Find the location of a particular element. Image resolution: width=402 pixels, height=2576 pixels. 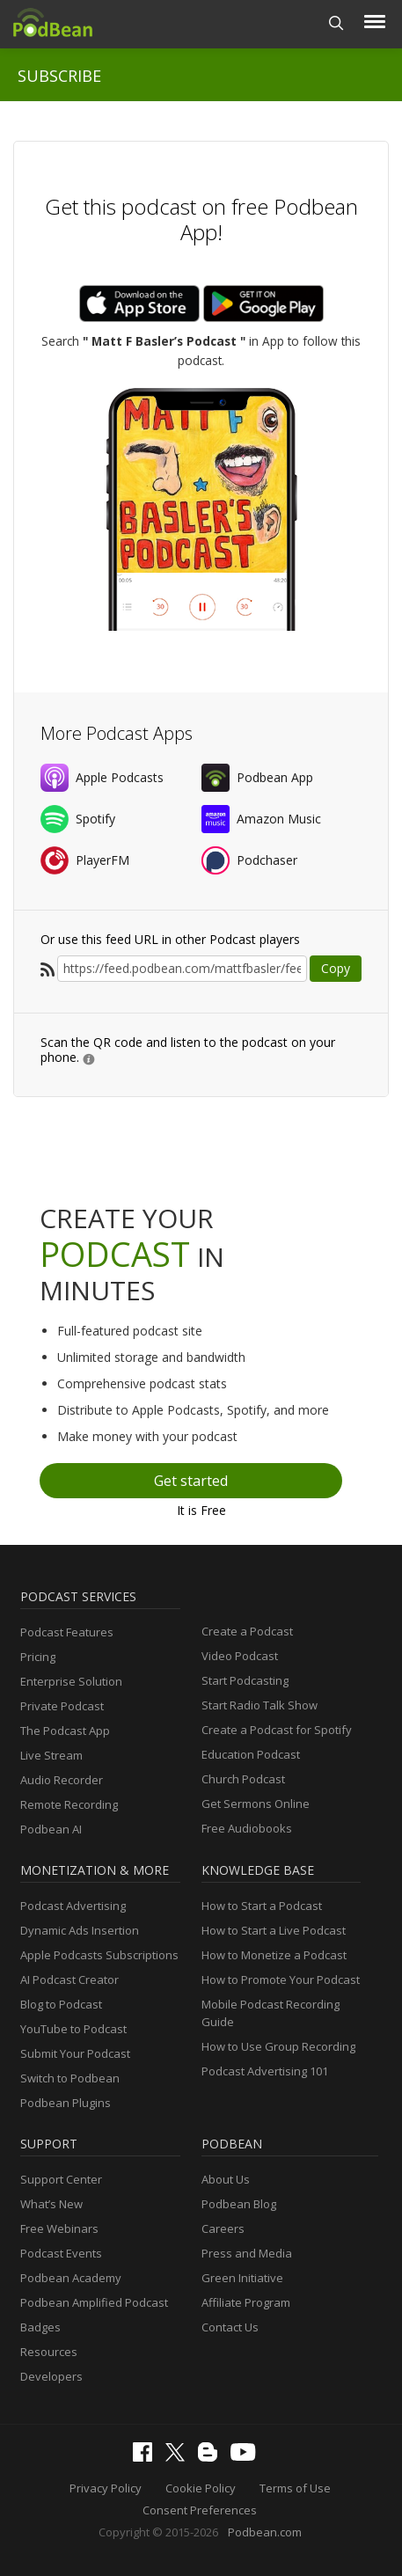

Video Podcast is located at coordinates (239, 1656).